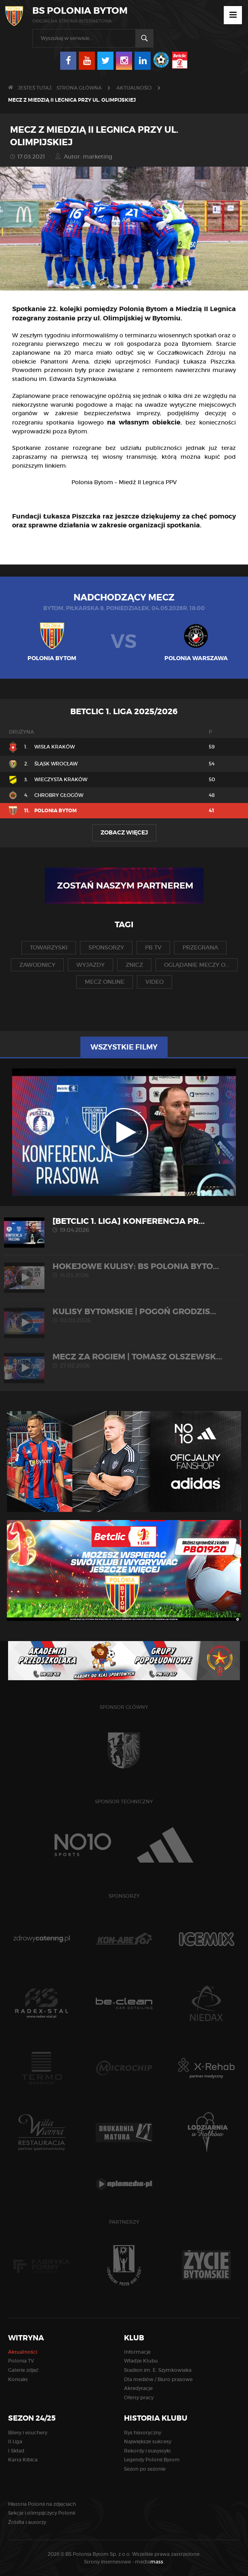 The height and width of the screenshot is (2576, 248). I want to click on Akredytacje, so click(138, 2388).